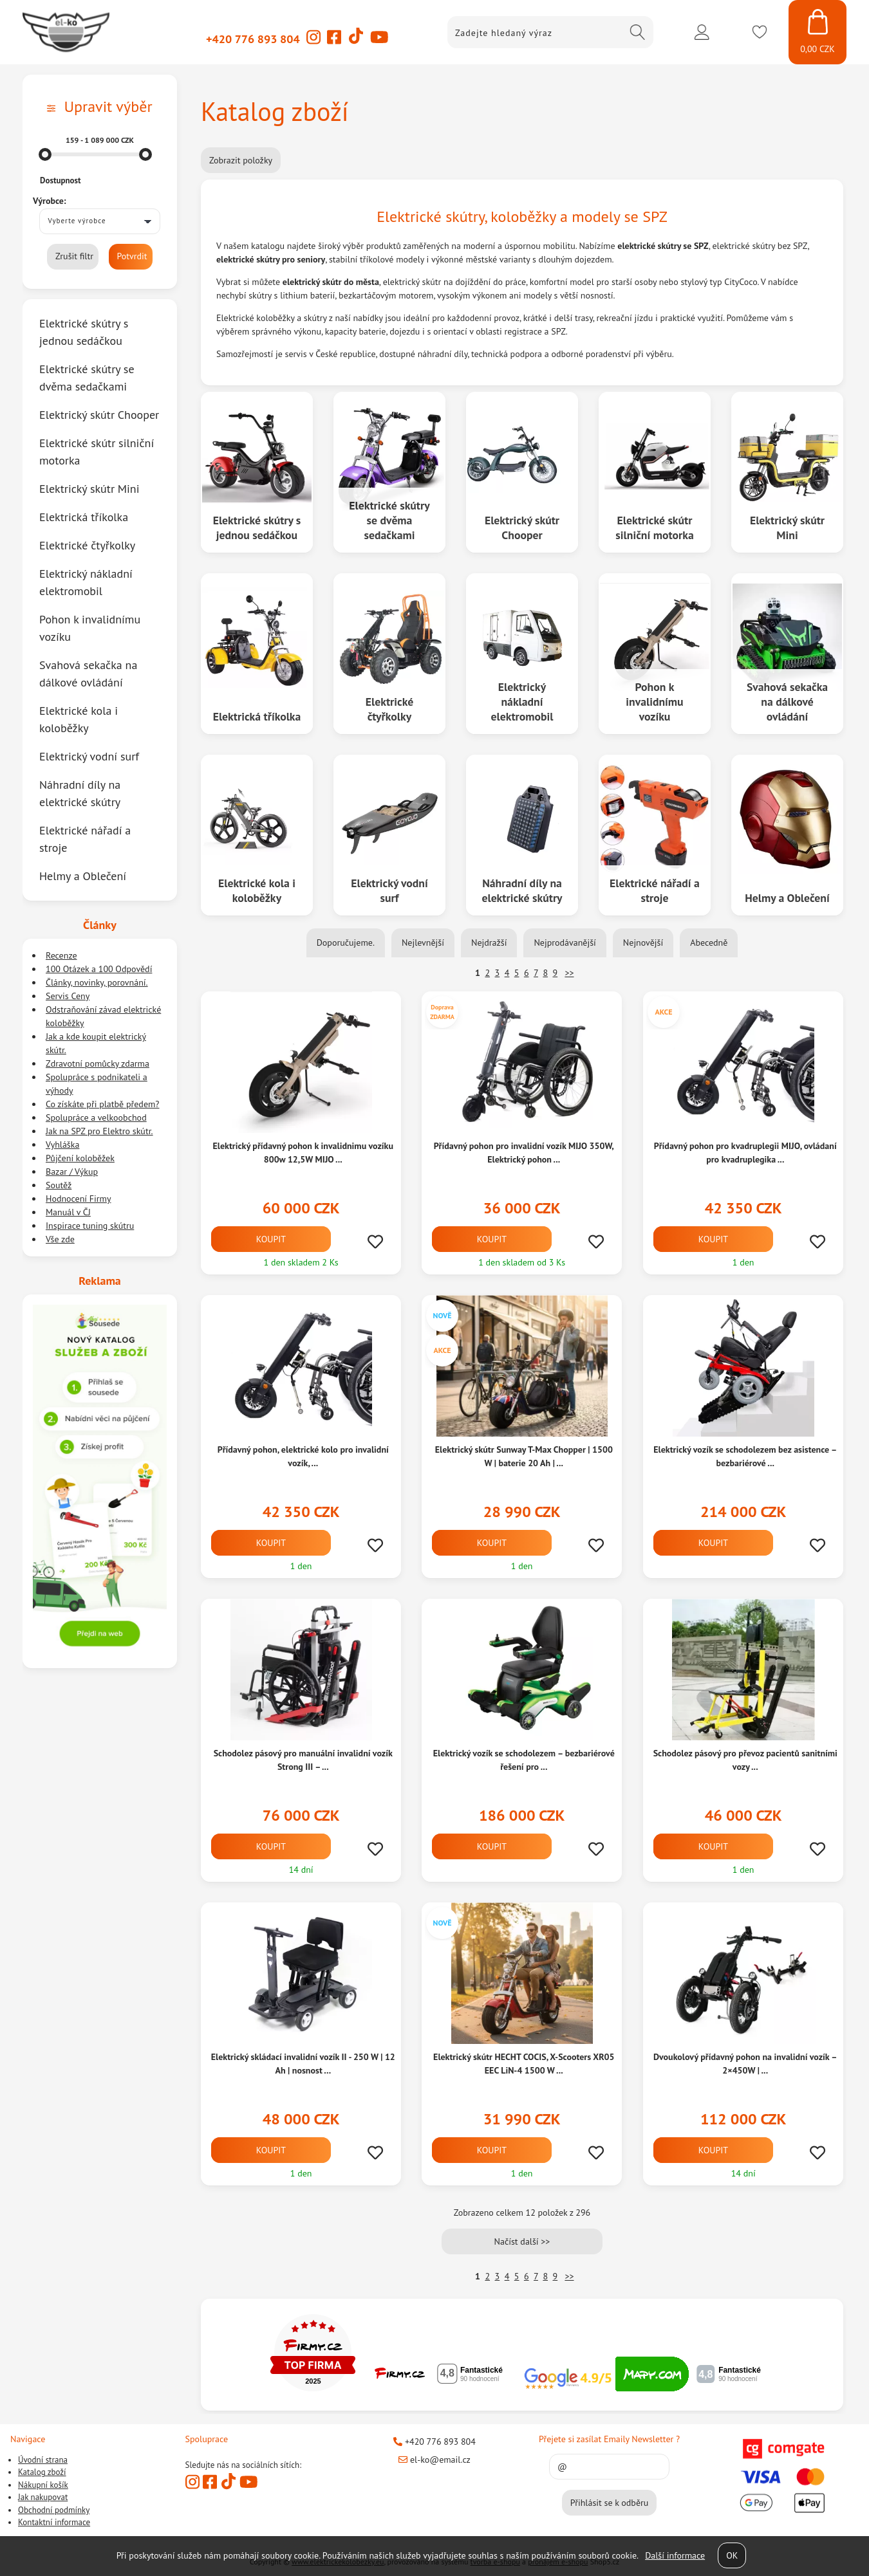  I want to click on Svahová sekačka na dálkové ovládání, so click(787, 701).